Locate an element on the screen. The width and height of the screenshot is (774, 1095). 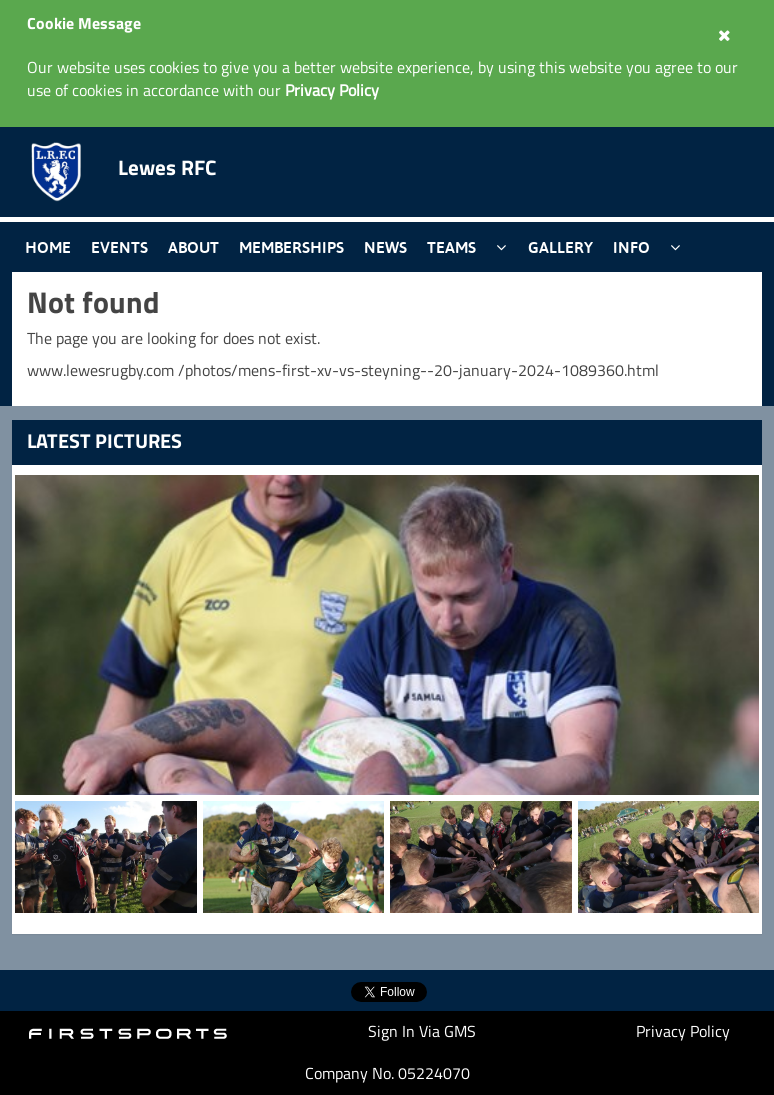
Sign In Via GMS is located at coordinates (422, 1031).